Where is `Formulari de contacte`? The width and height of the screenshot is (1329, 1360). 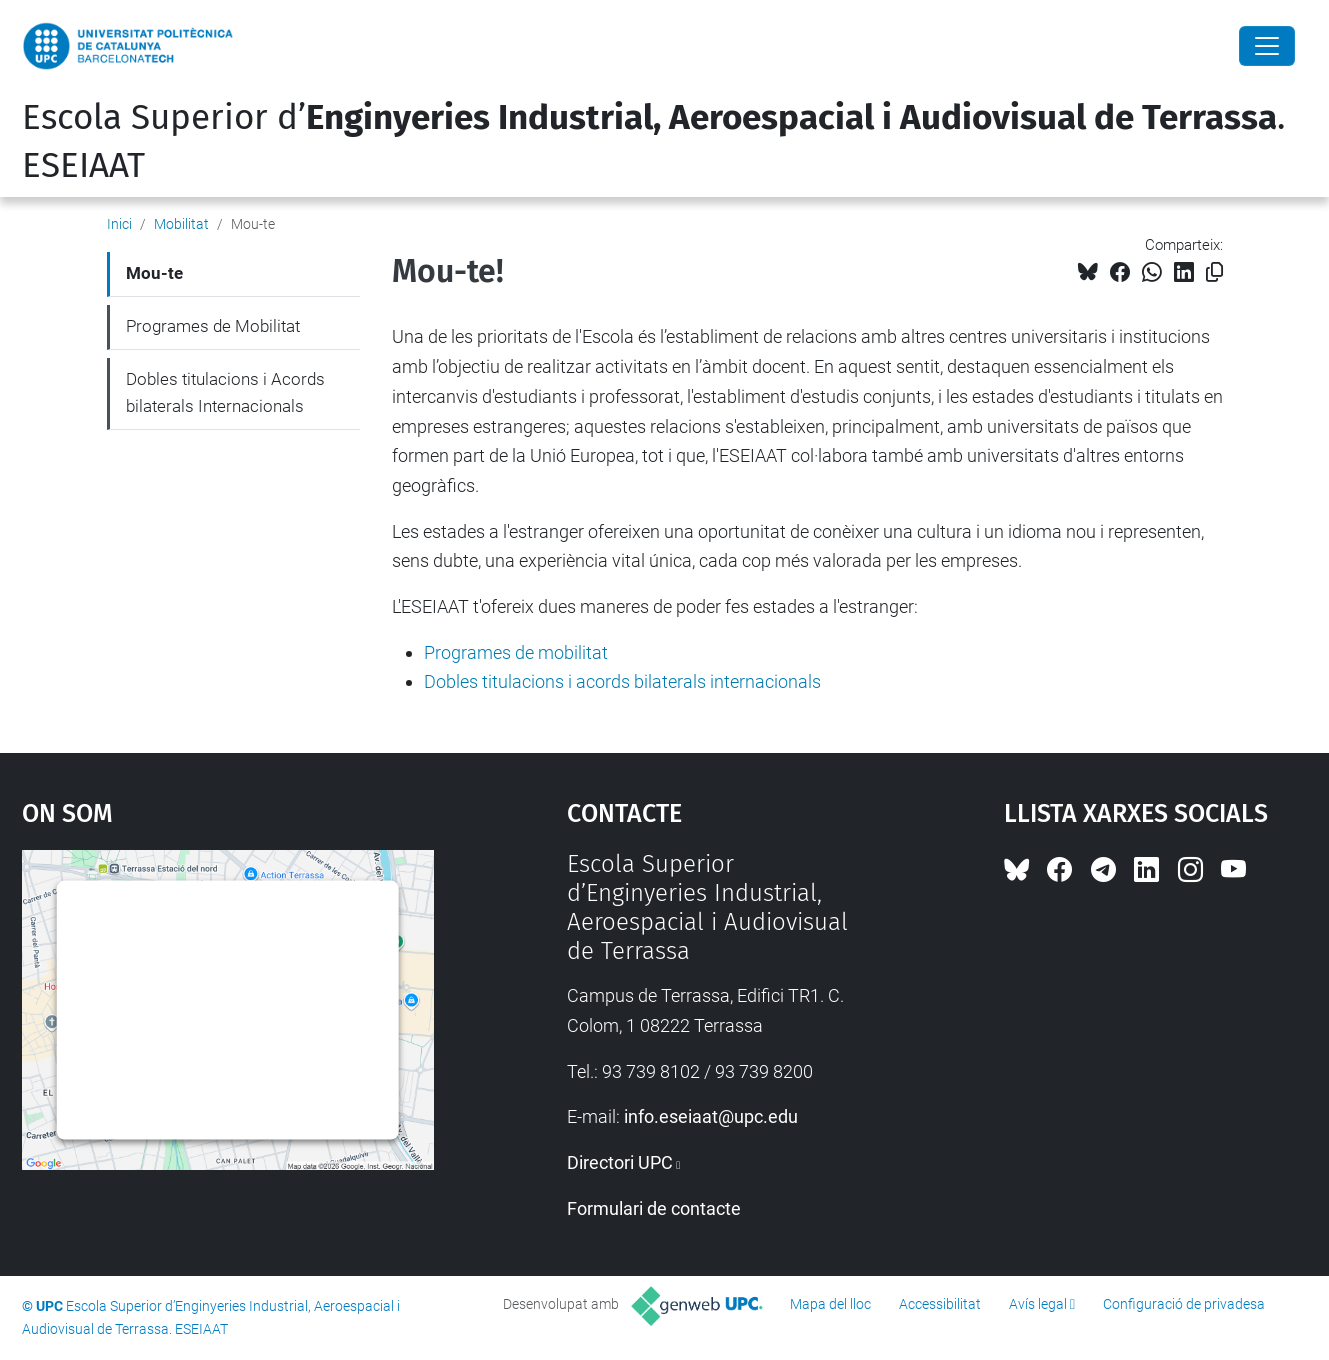
Formulari de contacte is located at coordinates (654, 1208).